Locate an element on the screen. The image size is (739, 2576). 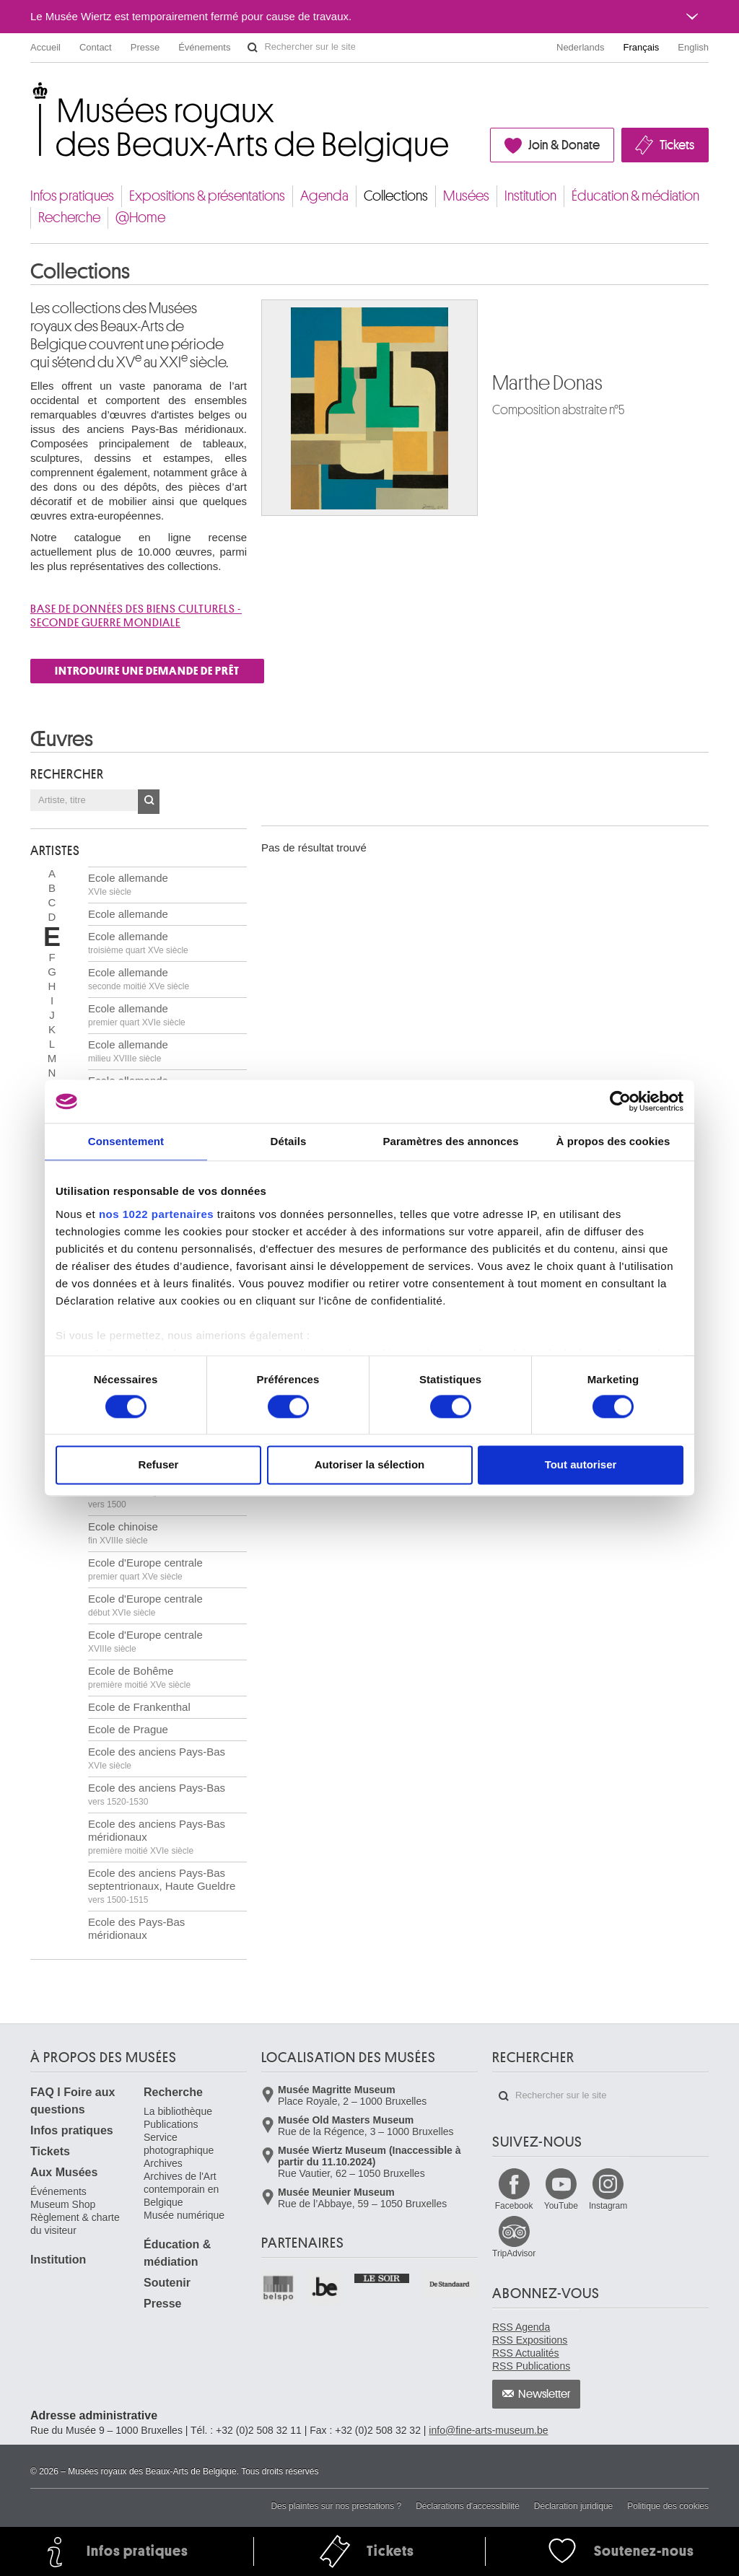
Join & Donate is located at coordinates (564, 145).